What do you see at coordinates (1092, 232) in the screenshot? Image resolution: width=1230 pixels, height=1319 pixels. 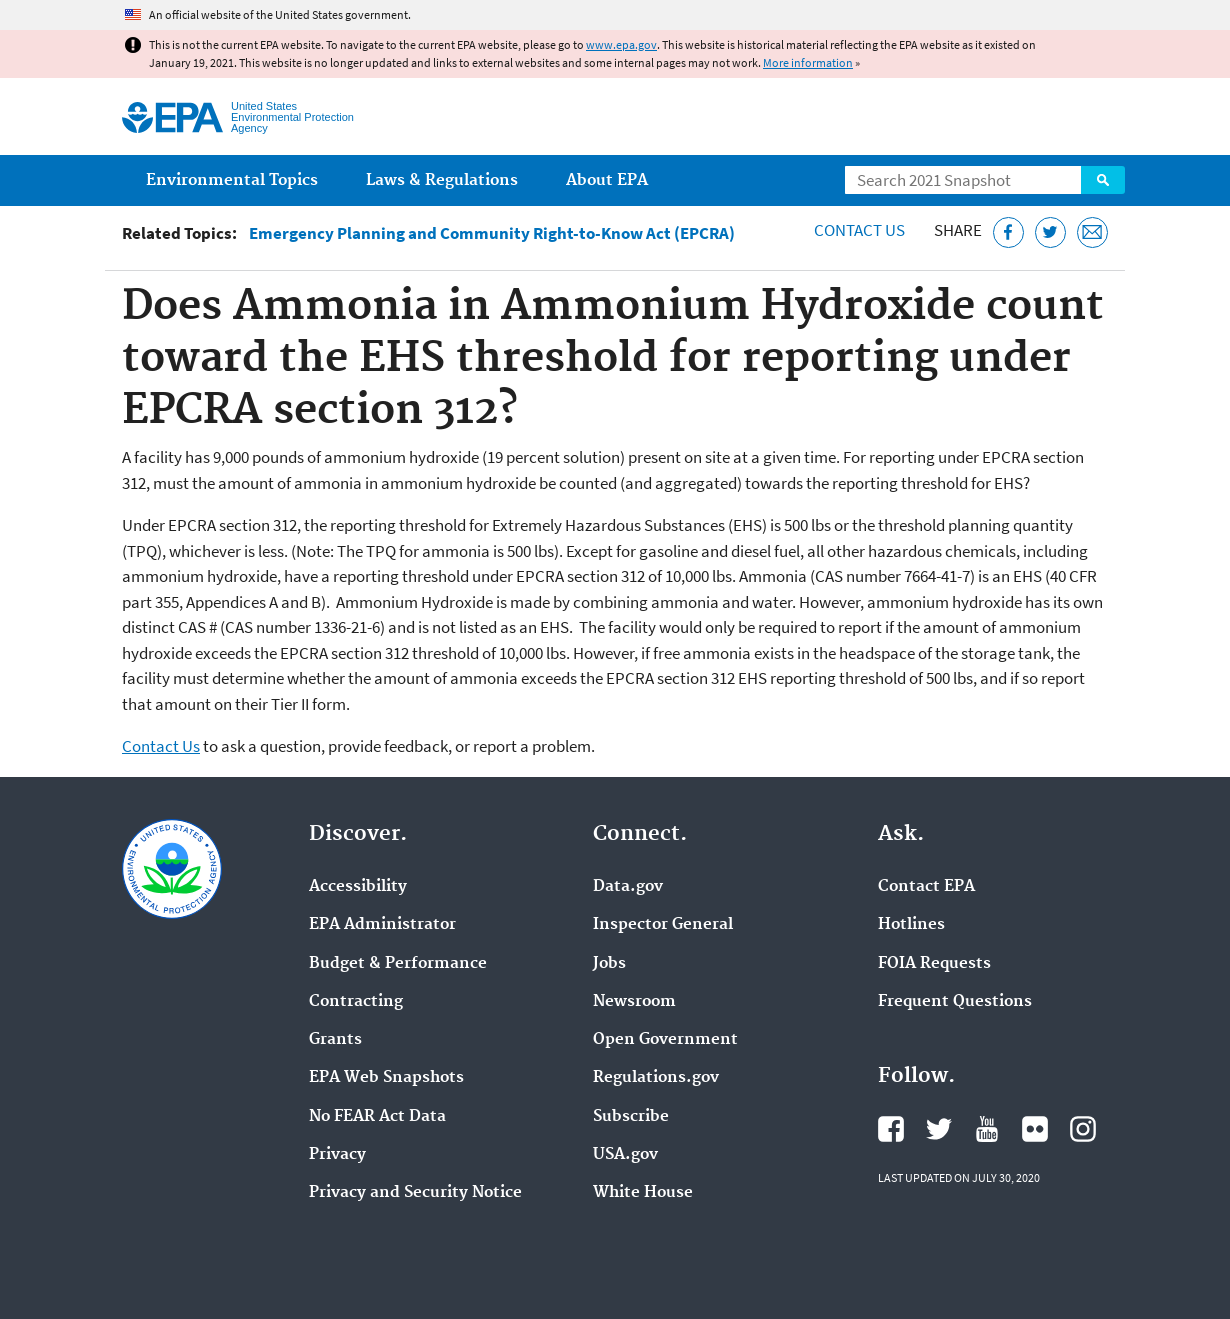 I see `[Email this page]` at bounding box center [1092, 232].